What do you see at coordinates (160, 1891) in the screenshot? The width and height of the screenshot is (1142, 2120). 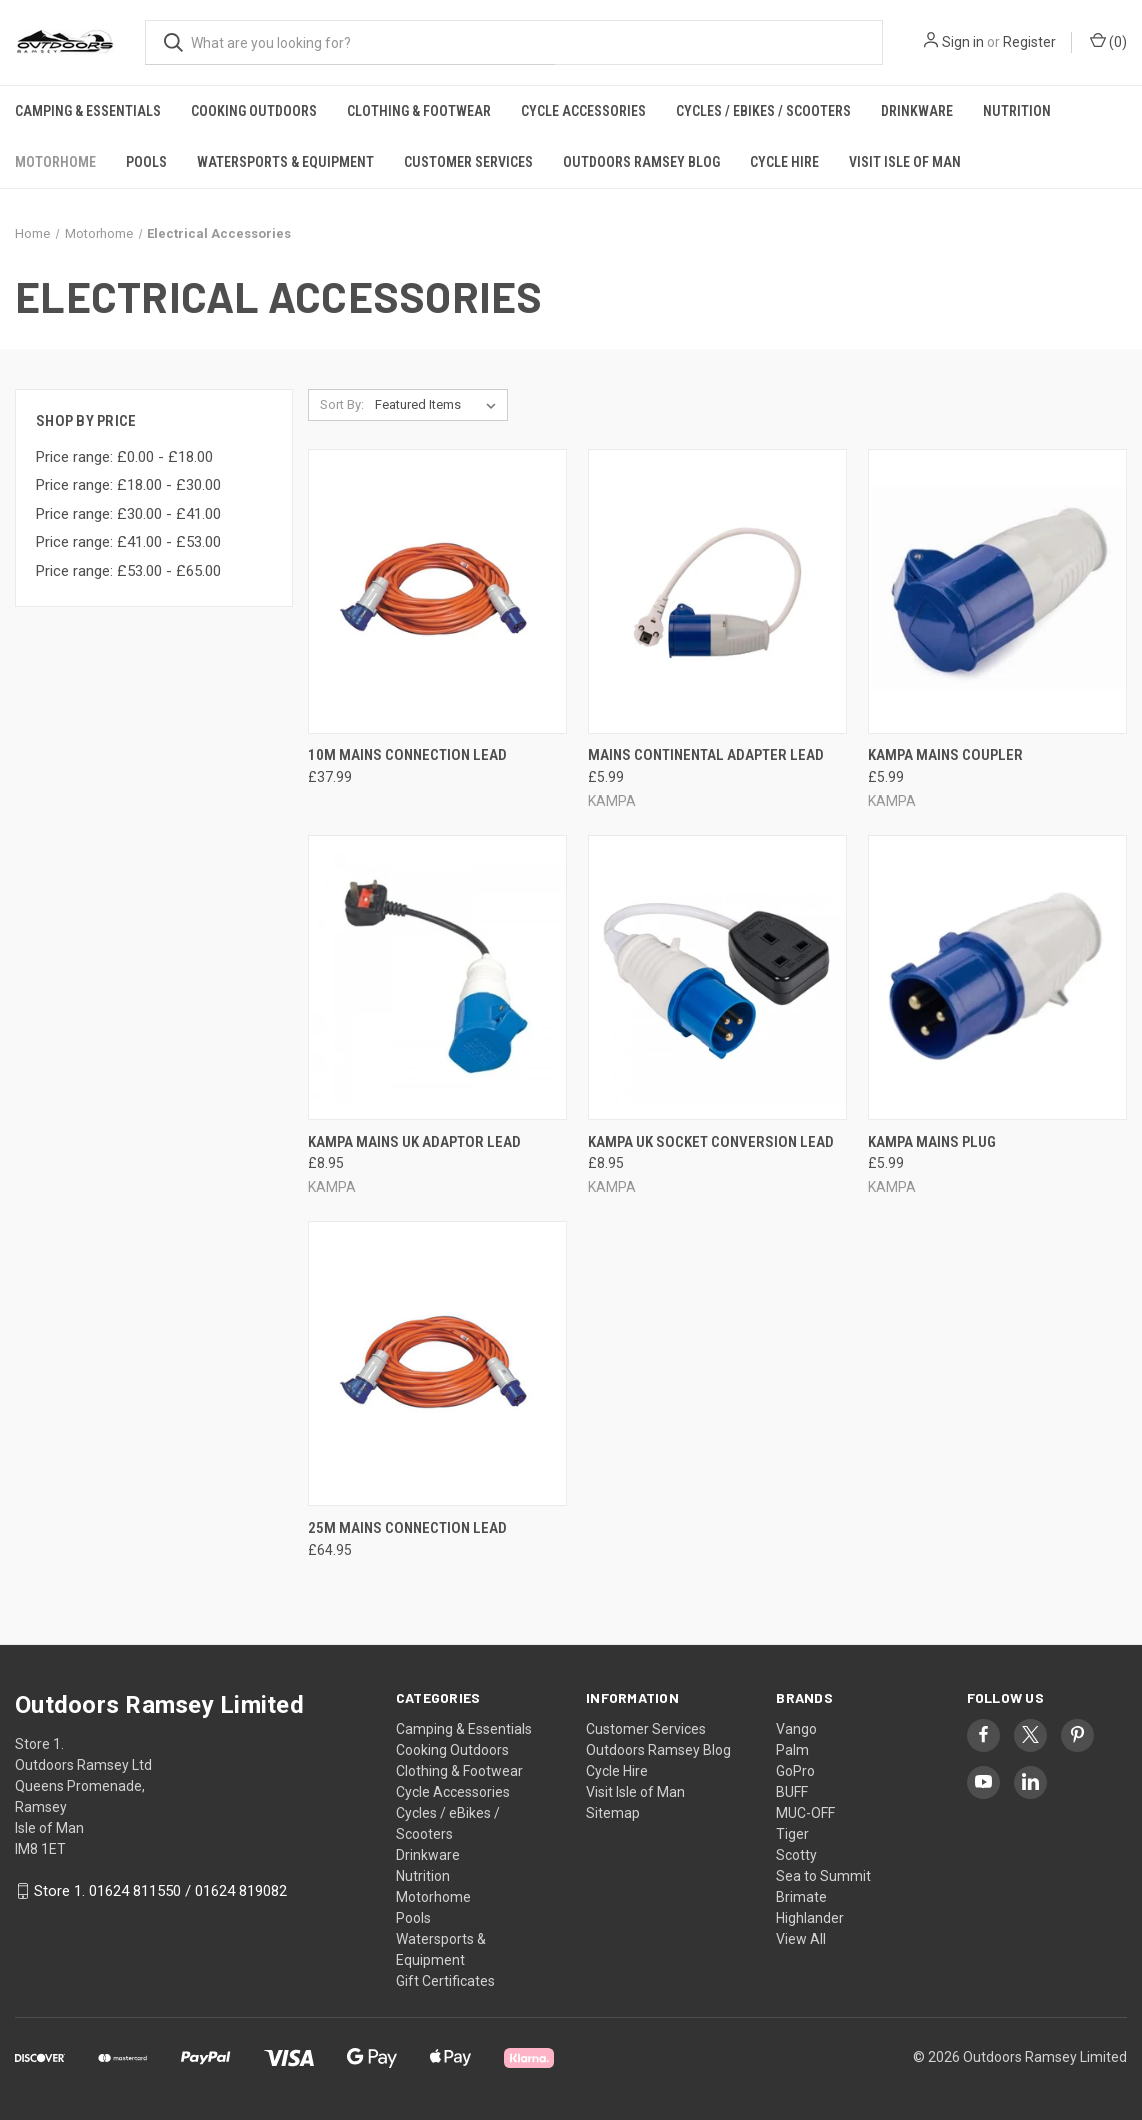 I see `Store 1. 01624 811550 / 01624 819082` at bounding box center [160, 1891].